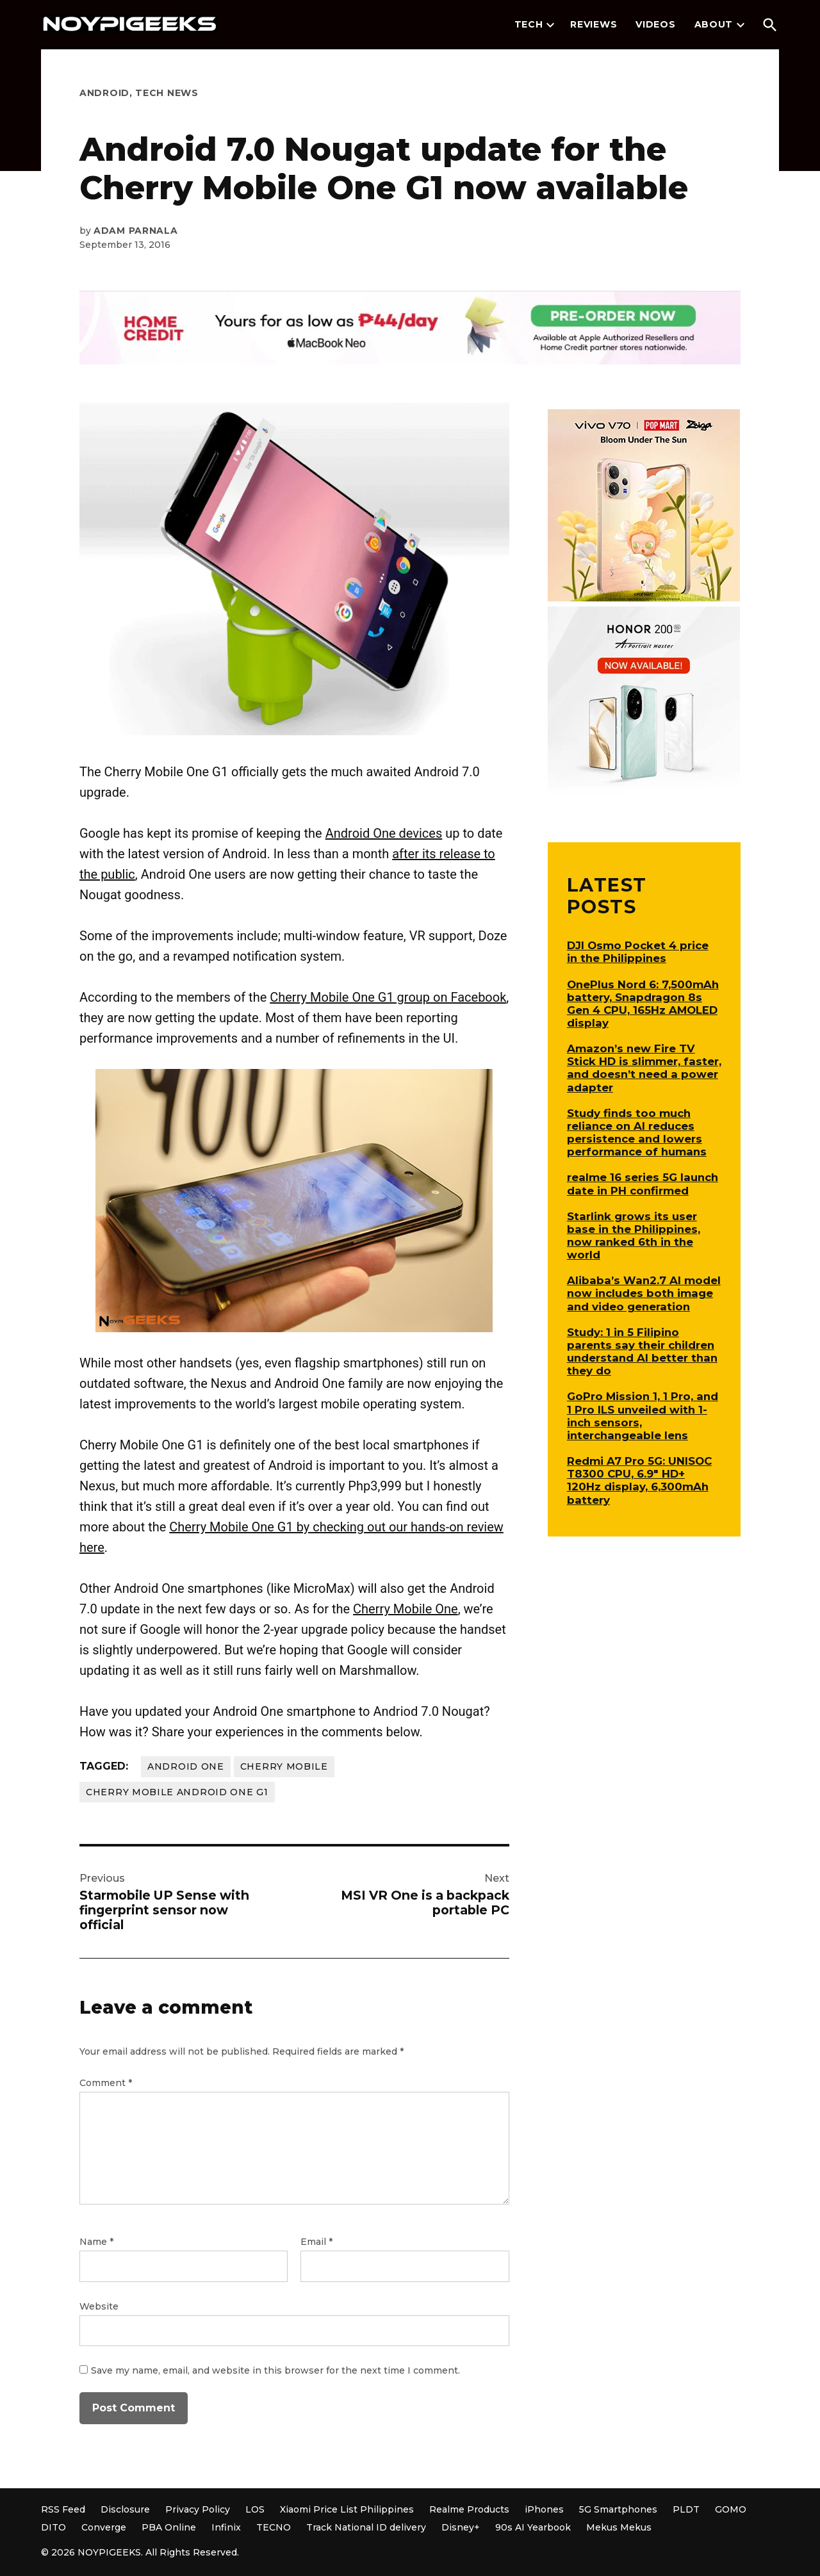 The image size is (820, 2576). Describe the element at coordinates (544, 2509) in the screenshot. I see `iPhones` at that location.